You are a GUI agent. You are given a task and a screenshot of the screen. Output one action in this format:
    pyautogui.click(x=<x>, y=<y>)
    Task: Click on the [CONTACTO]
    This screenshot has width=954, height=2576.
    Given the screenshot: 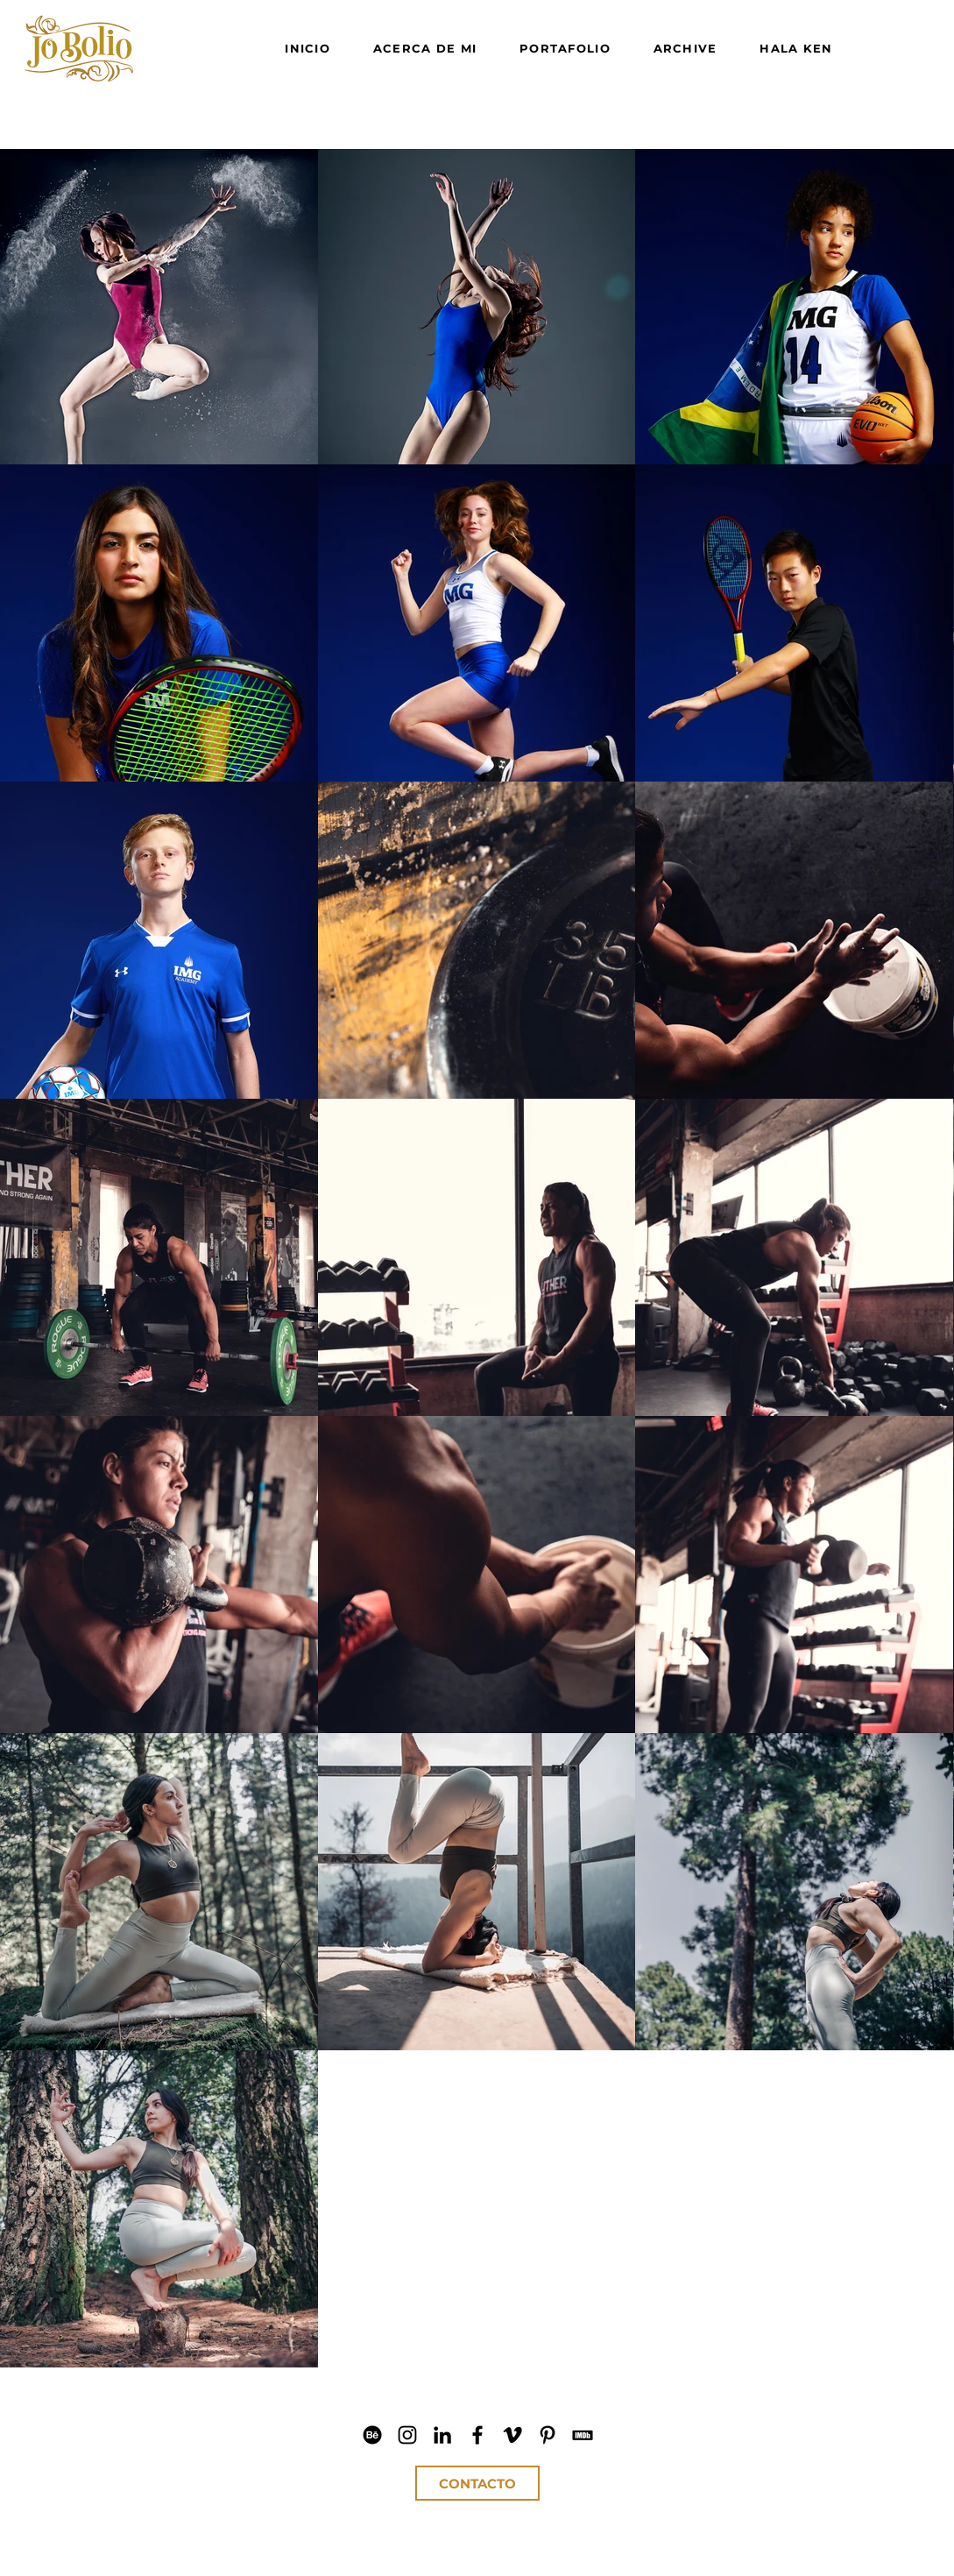 What is the action you would take?
    pyautogui.click(x=477, y=2483)
    